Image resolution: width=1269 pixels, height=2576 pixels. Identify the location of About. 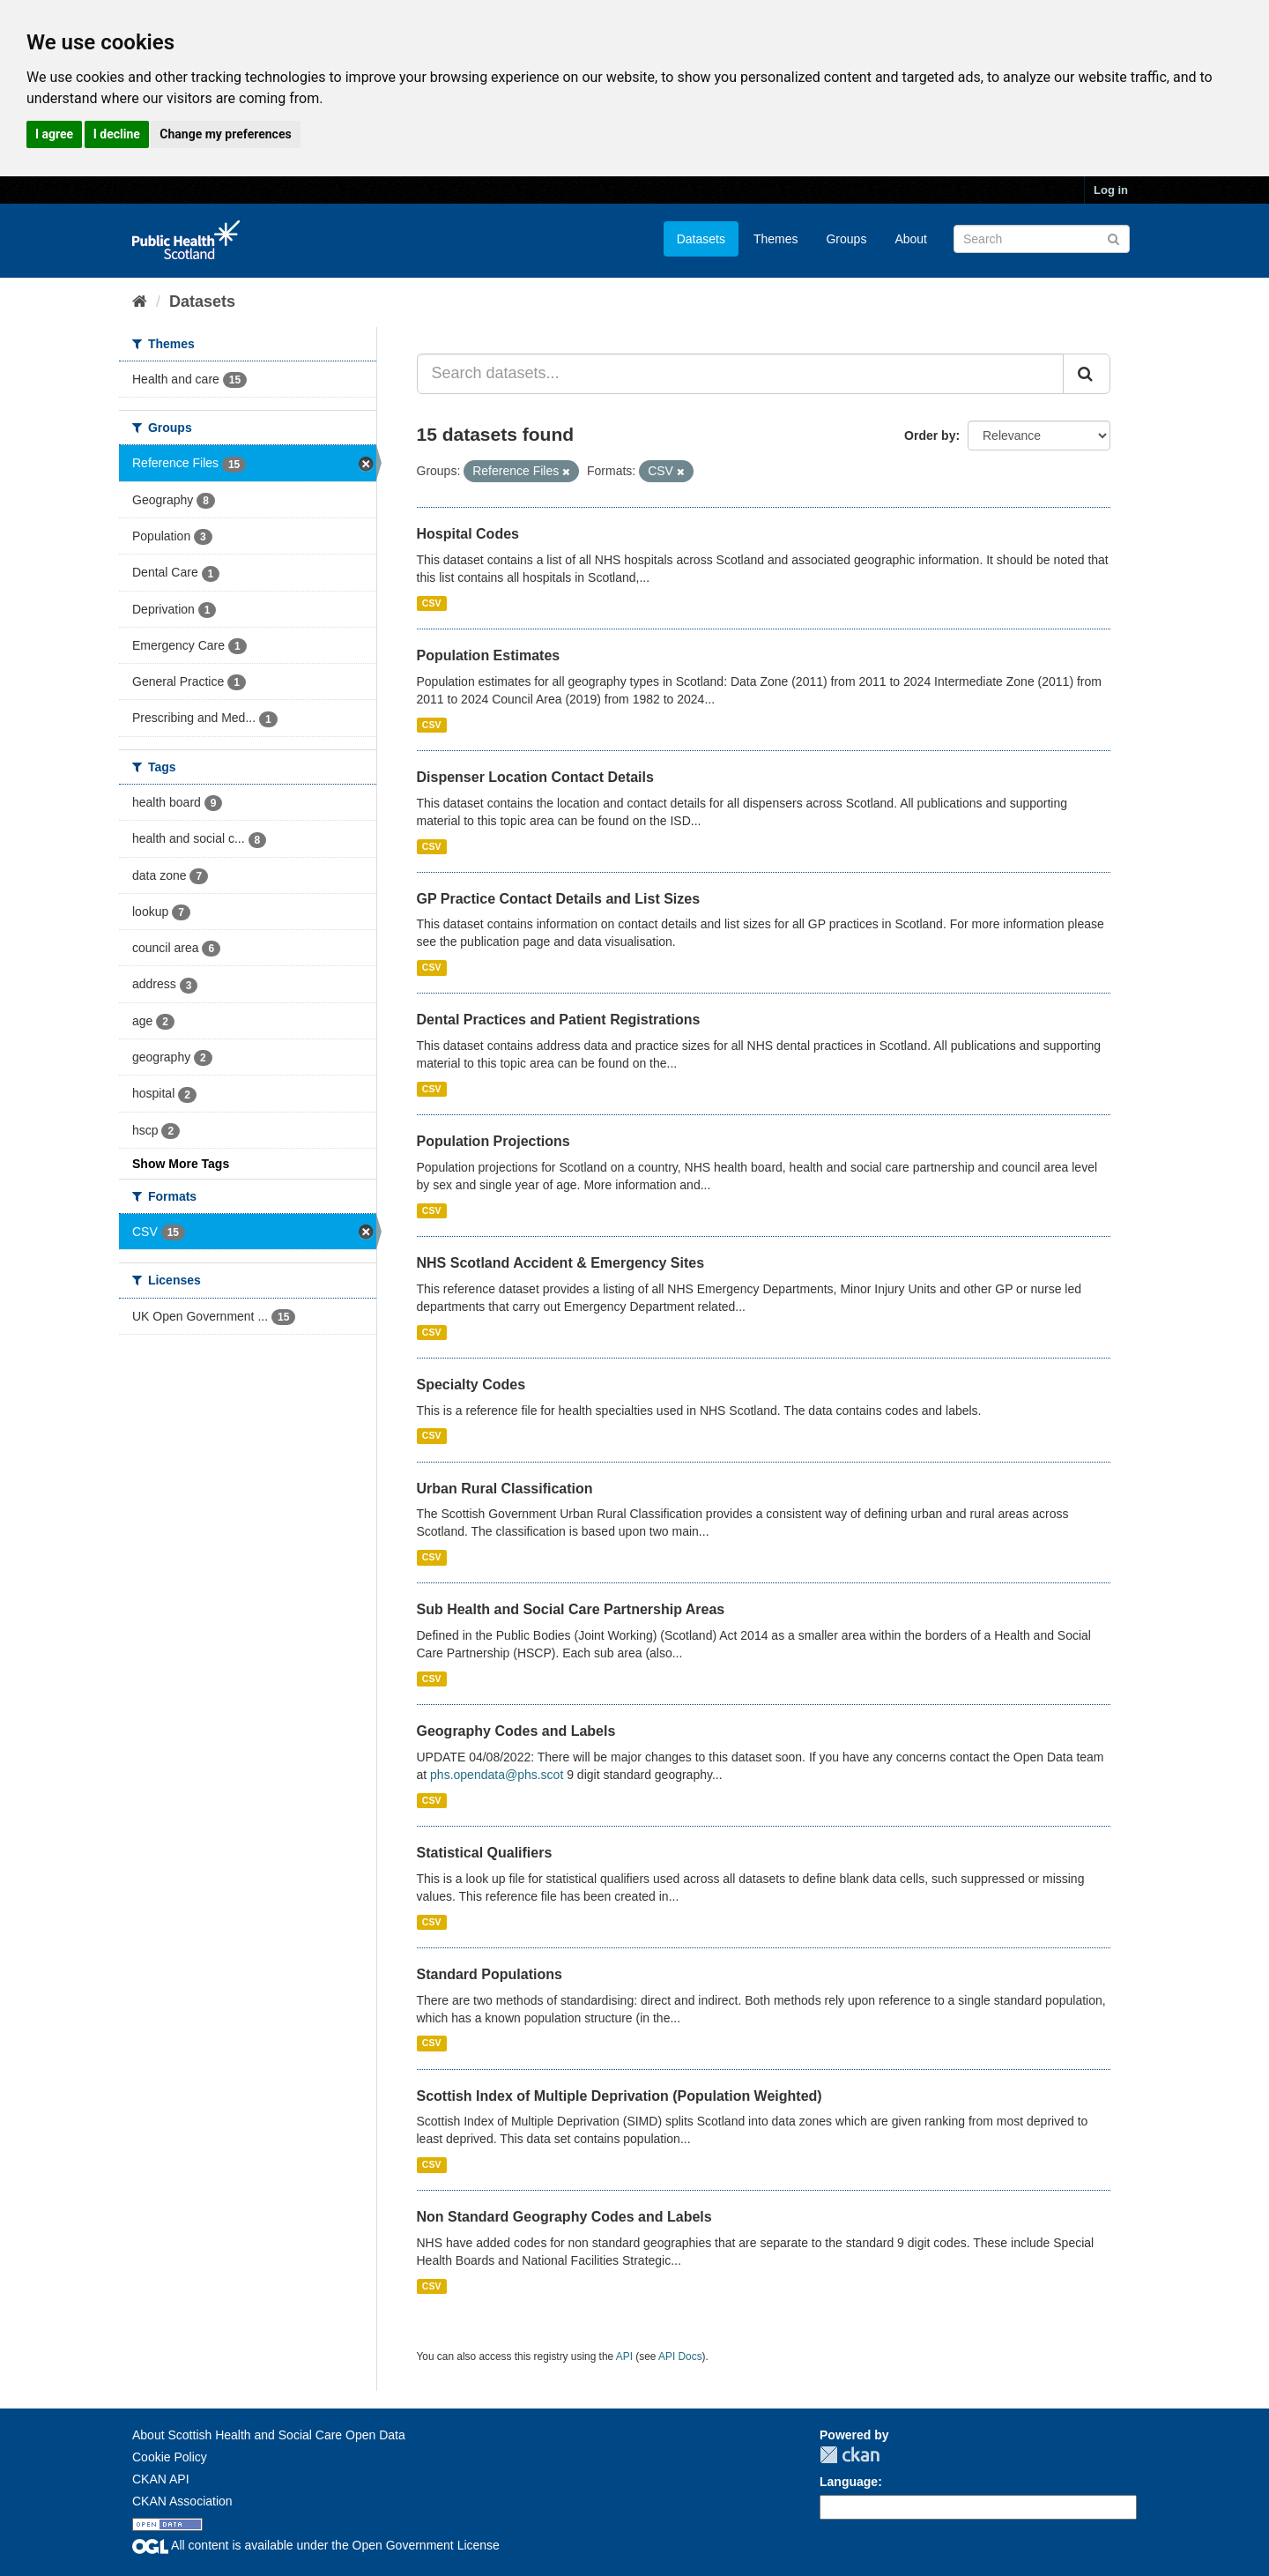
(910, 239).